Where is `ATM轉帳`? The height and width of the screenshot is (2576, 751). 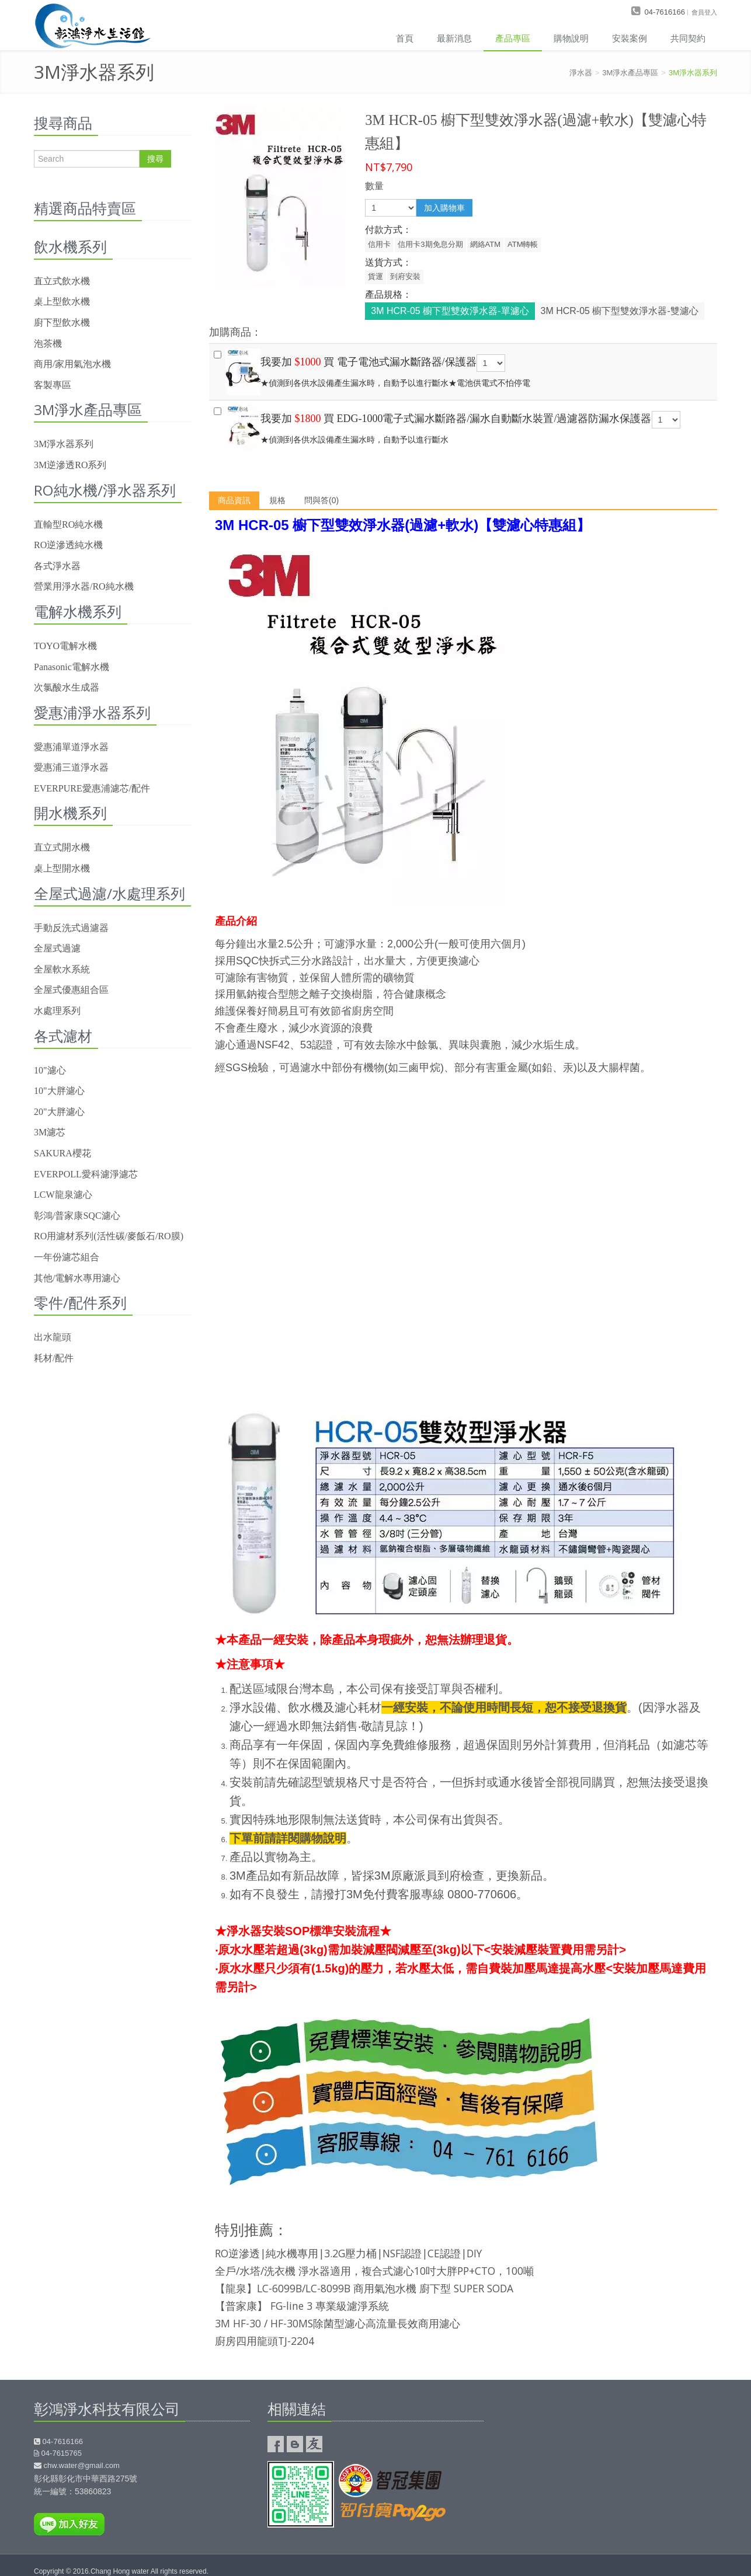
ATM轉帳 is located at coordinates (522, 244).